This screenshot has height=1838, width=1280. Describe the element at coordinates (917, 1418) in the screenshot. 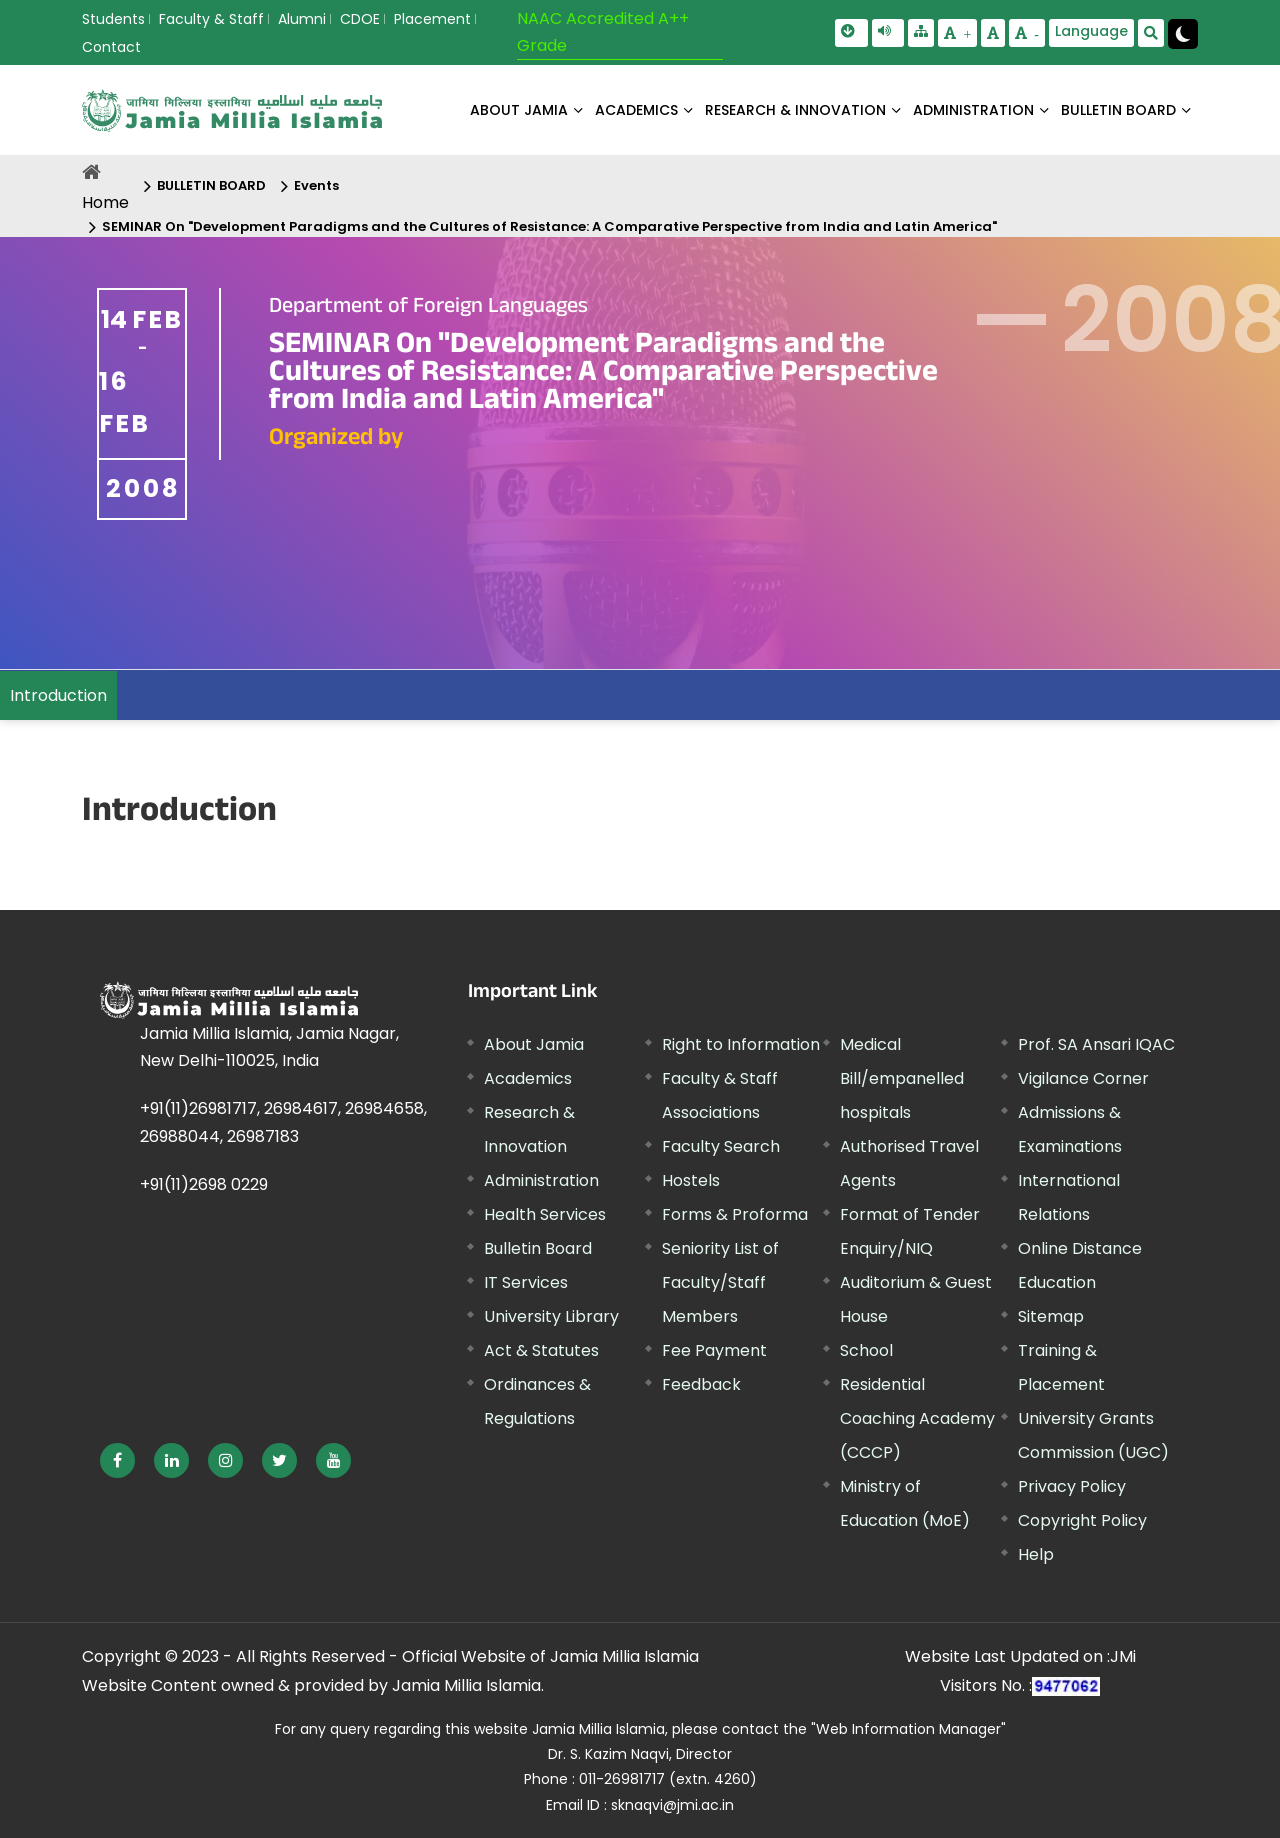

I see `Residential Coaching Academy (CCCP)` at that location.